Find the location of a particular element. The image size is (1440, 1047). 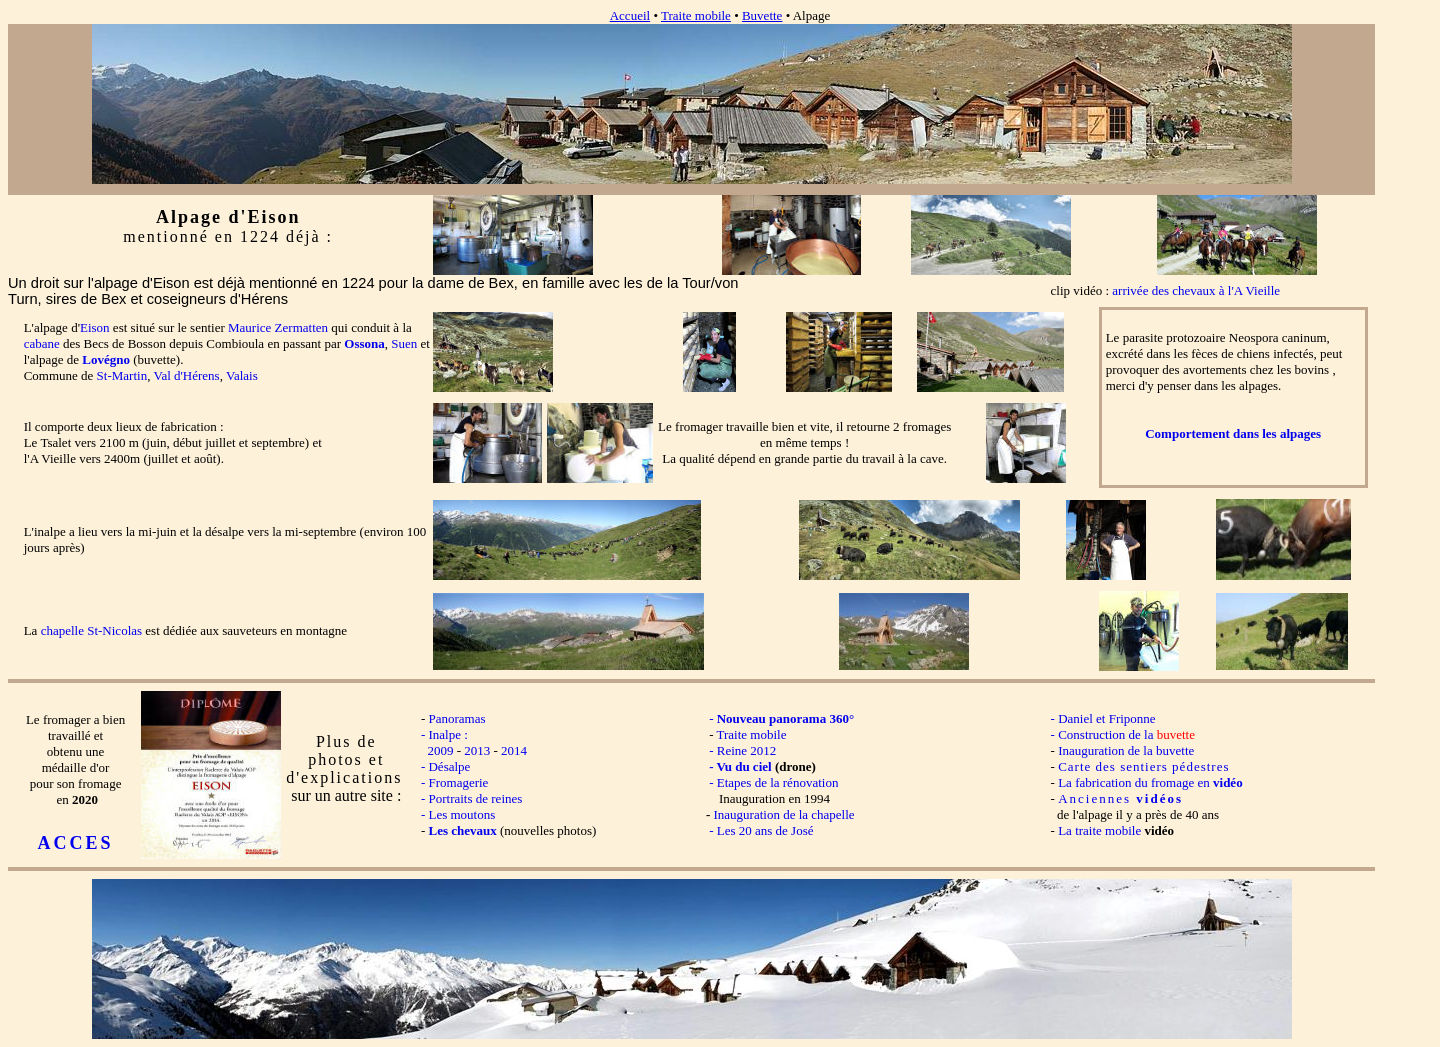

2009 is located at coordinates (440, 750).